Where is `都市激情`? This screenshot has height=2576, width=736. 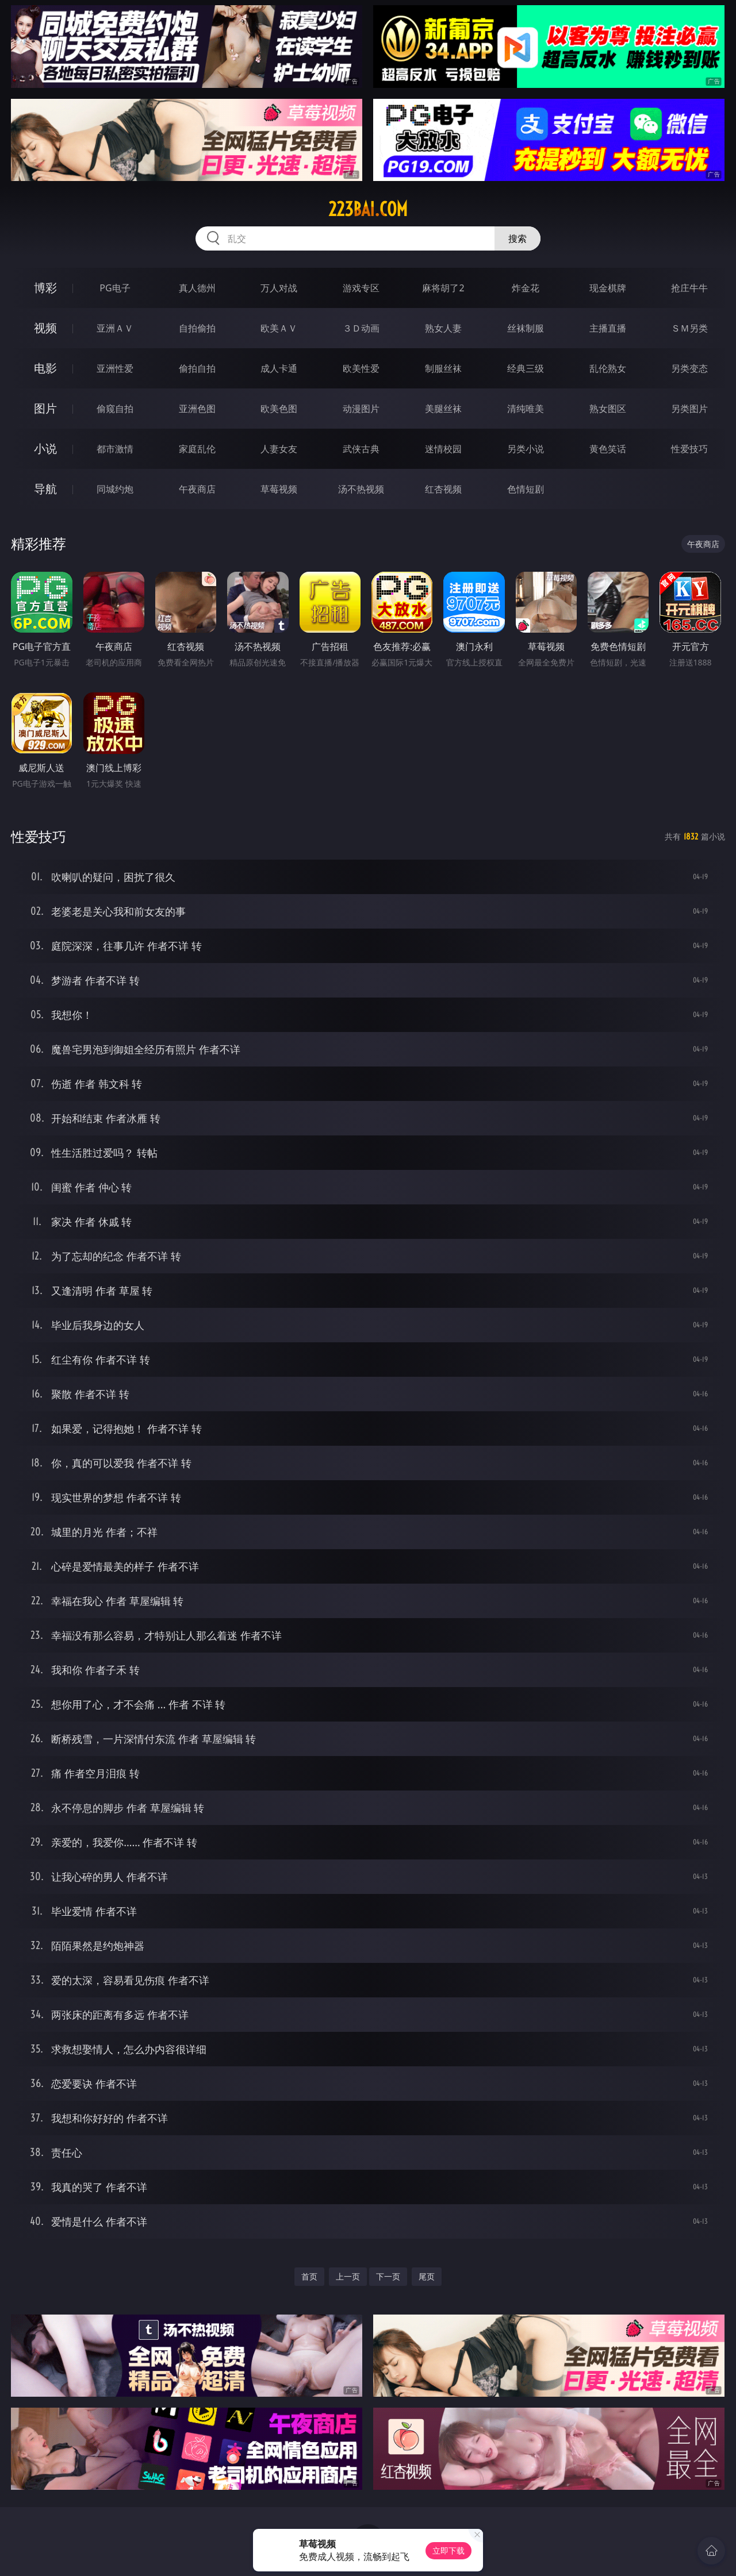
都市激情 is located at coordinates (115, 448).